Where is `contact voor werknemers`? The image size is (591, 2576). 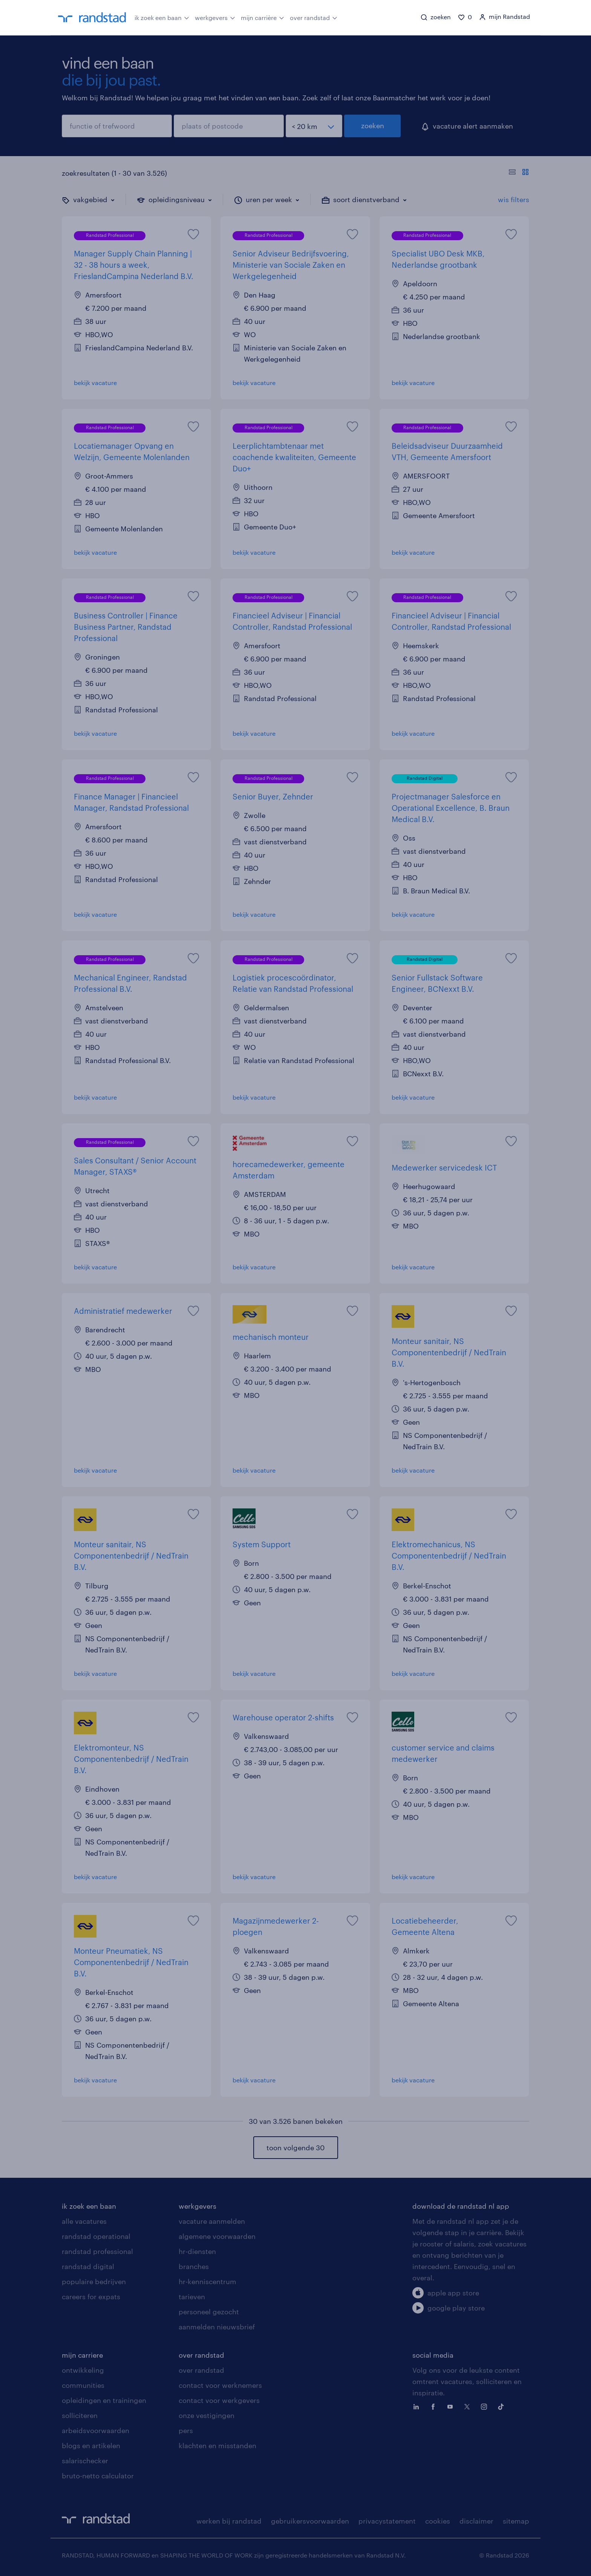
contact voor werknemers is located at coordinates (220, 2385).